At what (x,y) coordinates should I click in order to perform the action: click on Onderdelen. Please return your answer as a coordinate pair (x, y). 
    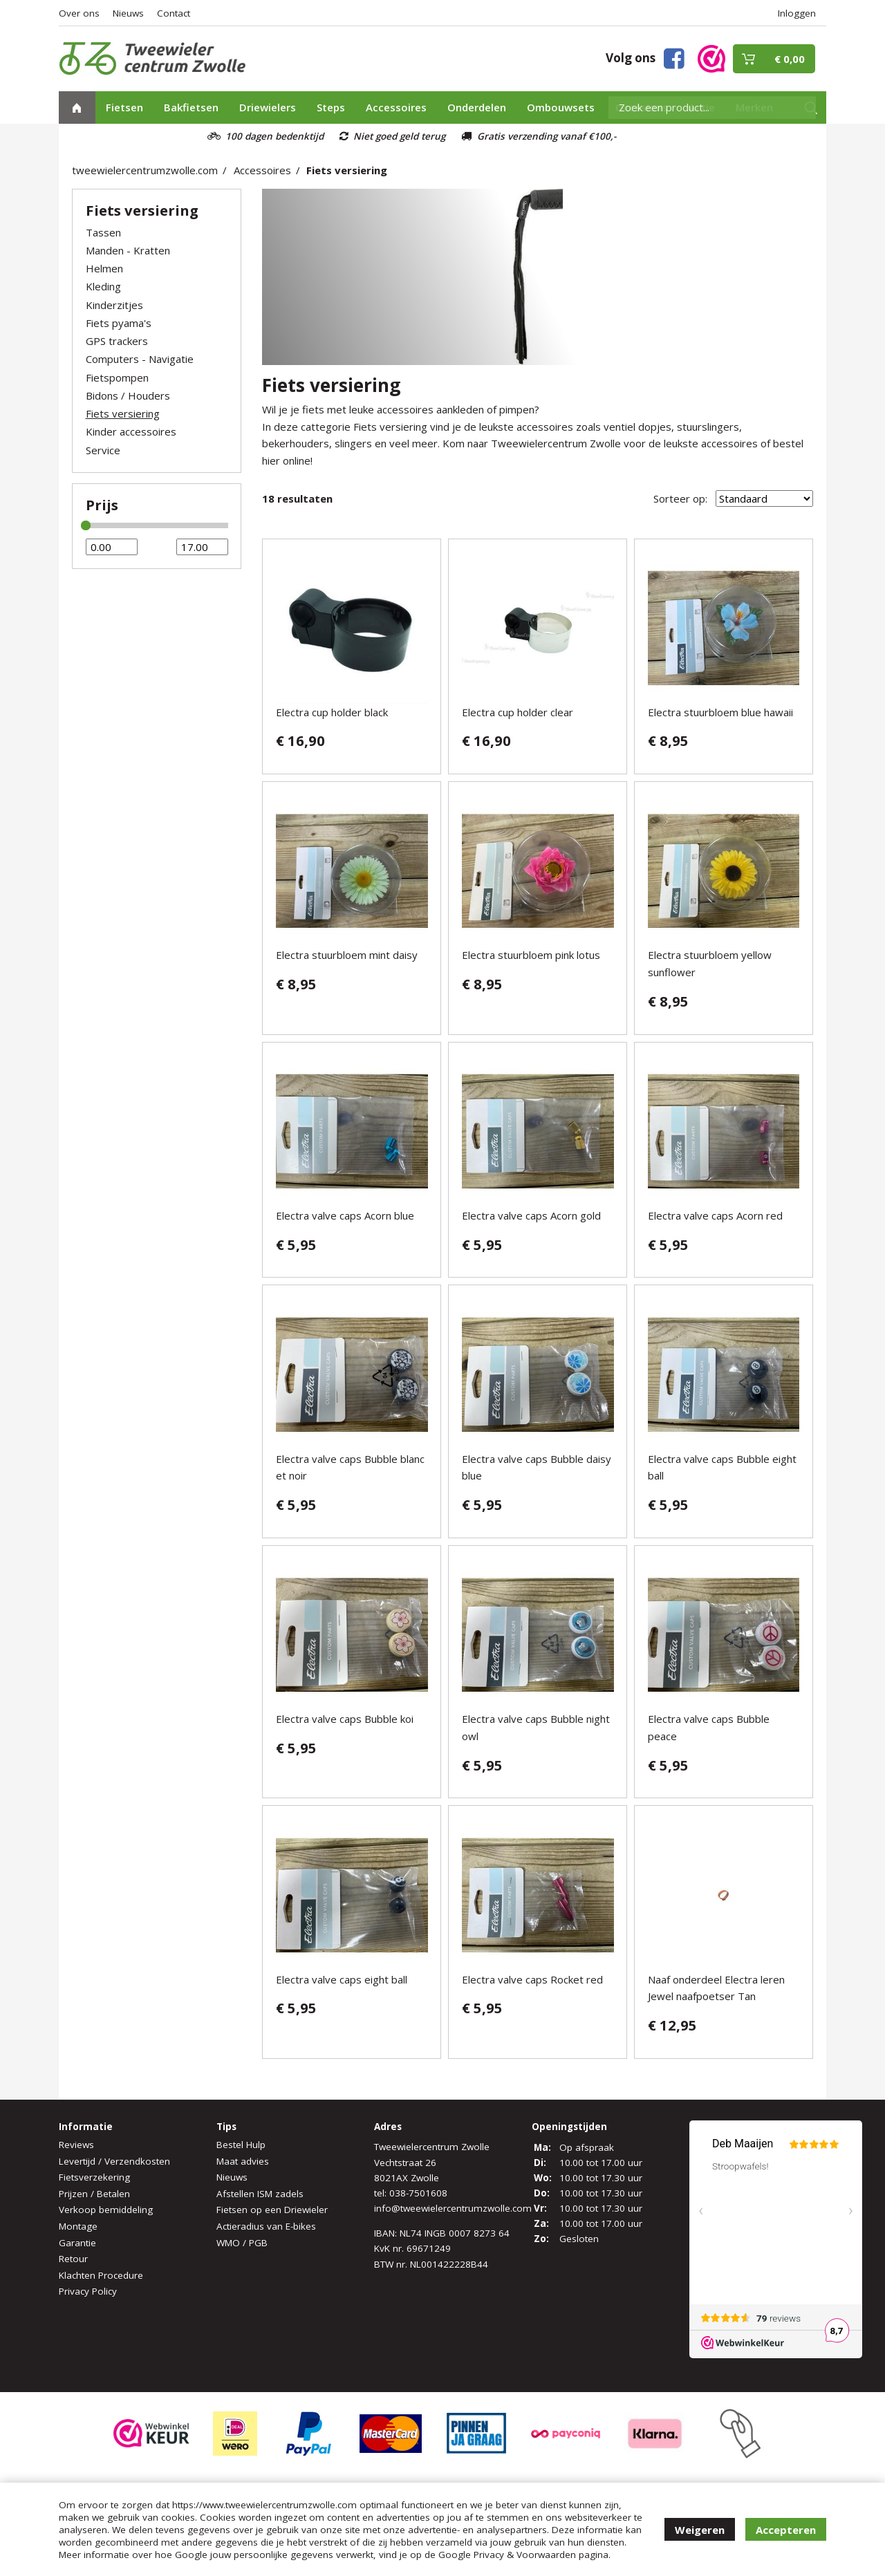
    Looking at the image, I should click on (476, 107).